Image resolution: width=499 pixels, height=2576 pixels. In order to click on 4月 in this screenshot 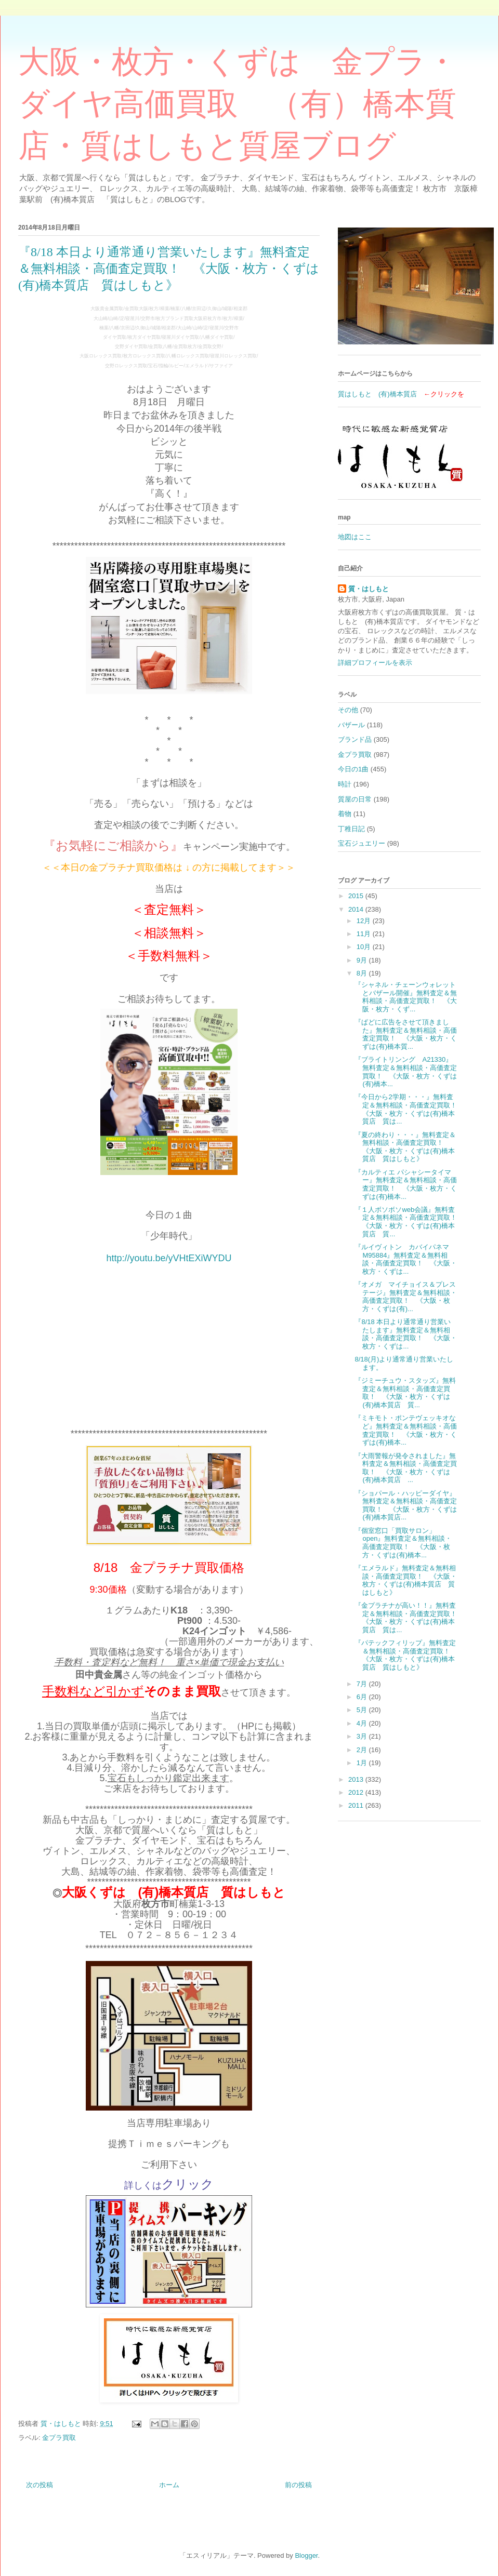, I will do `click(363, 1723)`.